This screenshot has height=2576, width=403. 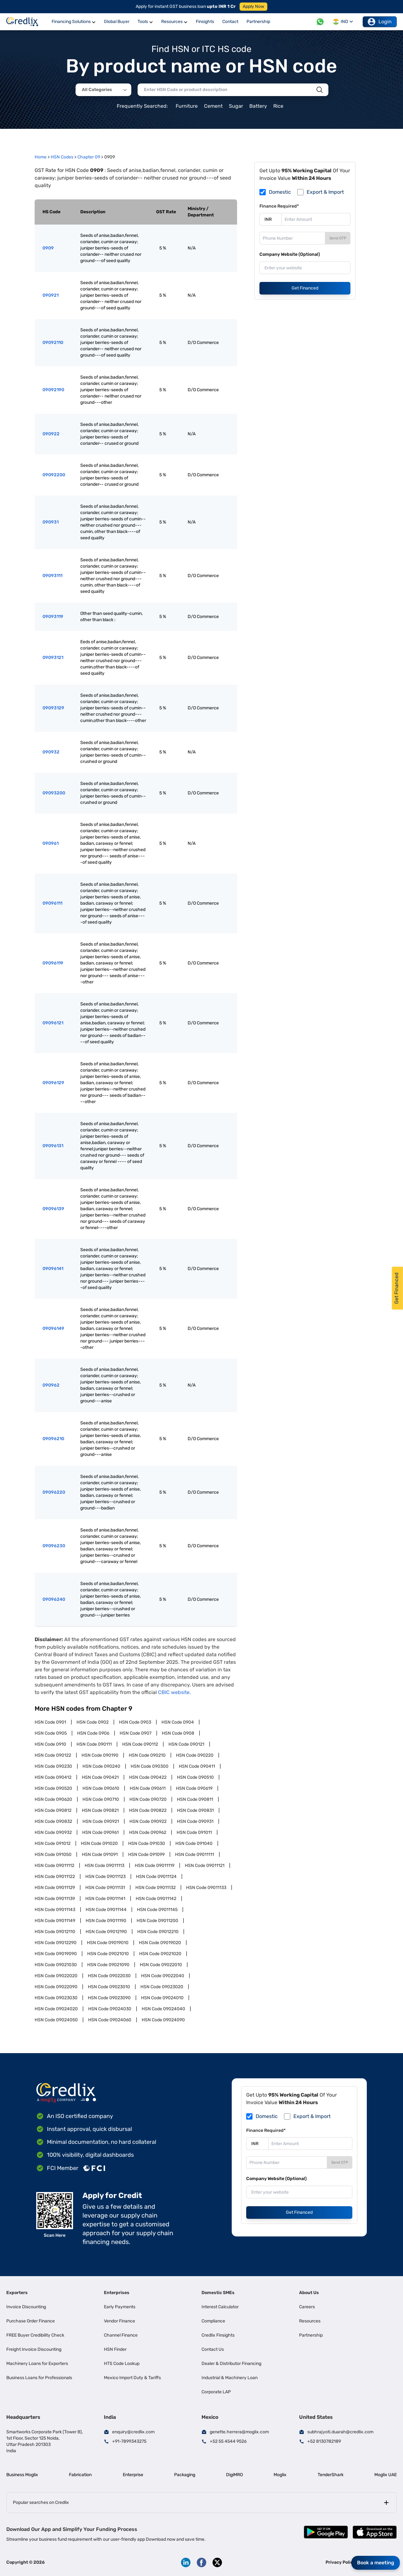 I want to click on HSN Code 09021030, so click(x=56, y=1964).